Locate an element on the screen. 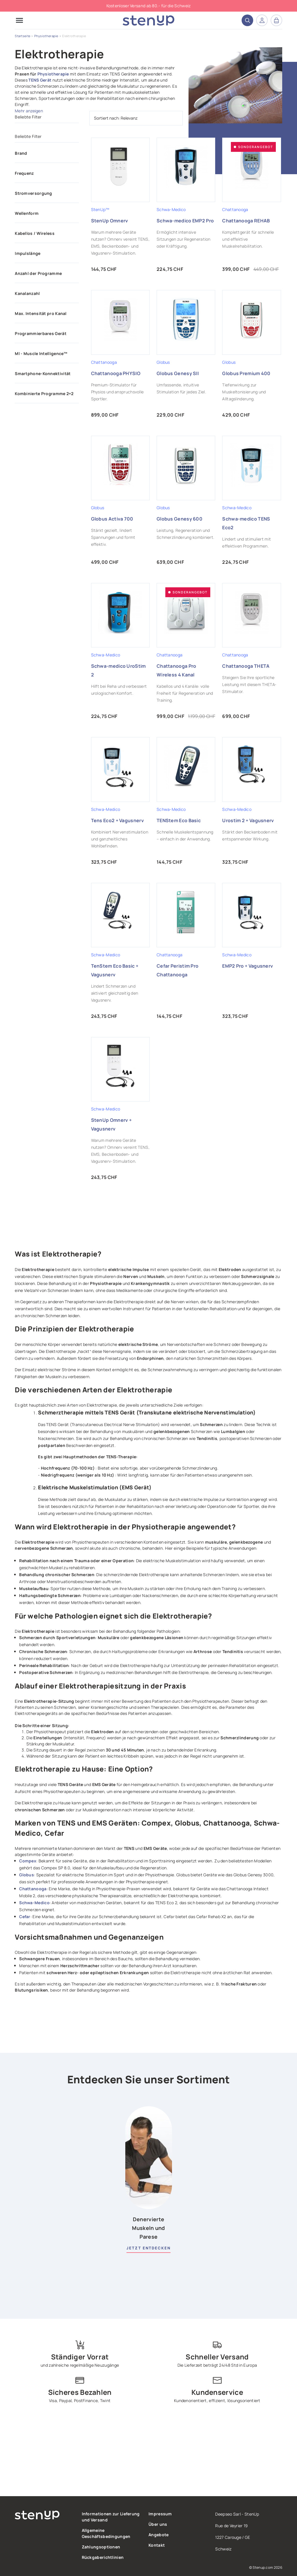  Globus Genesy 600 is located at coordinates (179, 519).